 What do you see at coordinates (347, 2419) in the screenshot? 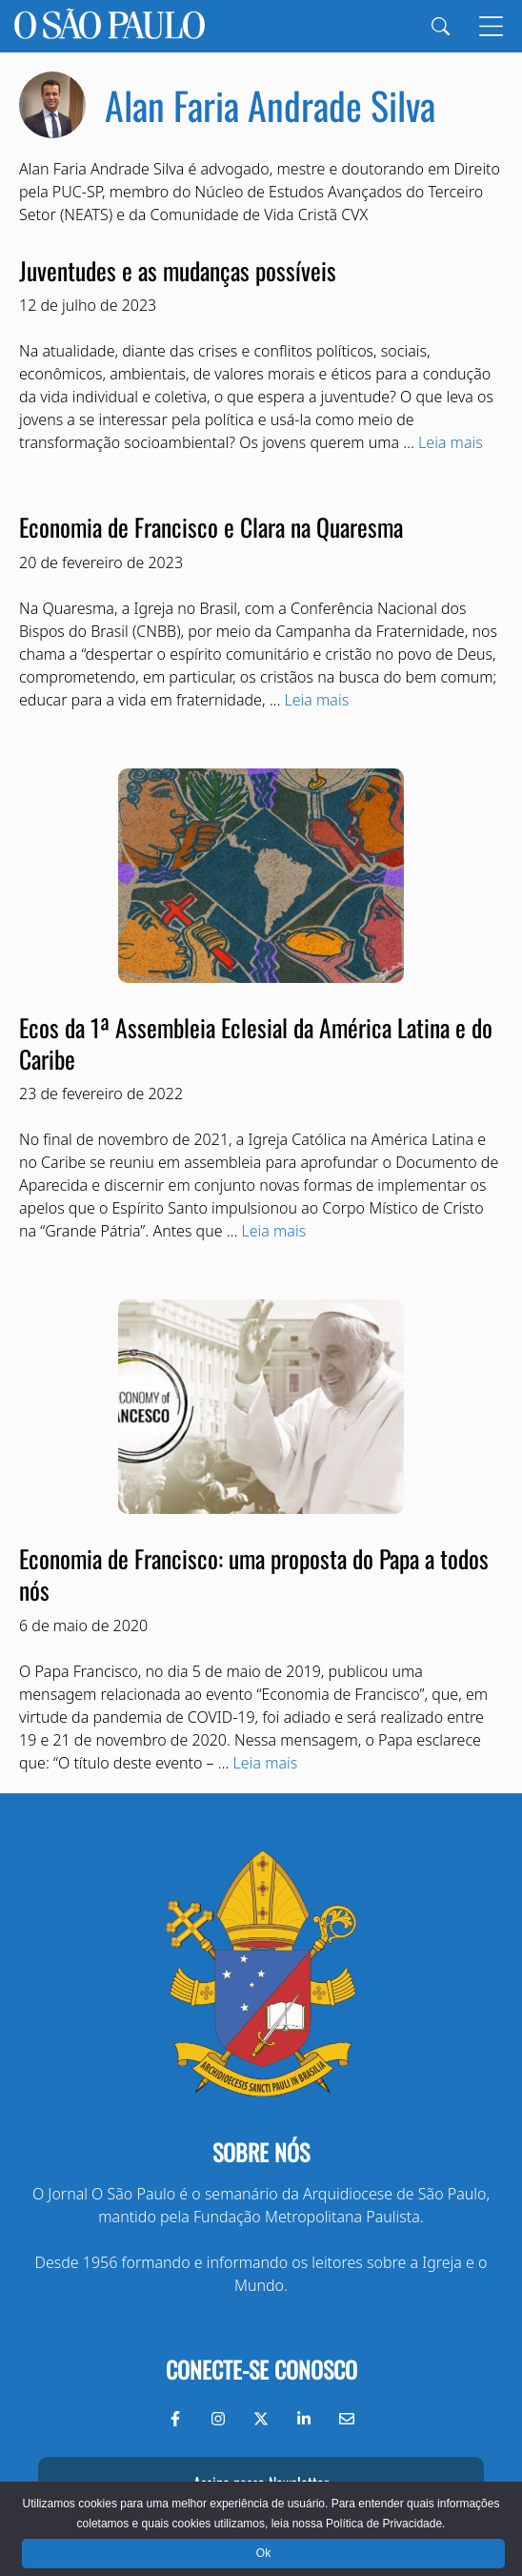
I see `[Envie-nos um e-mail]` at bounding box center [347, 2419].